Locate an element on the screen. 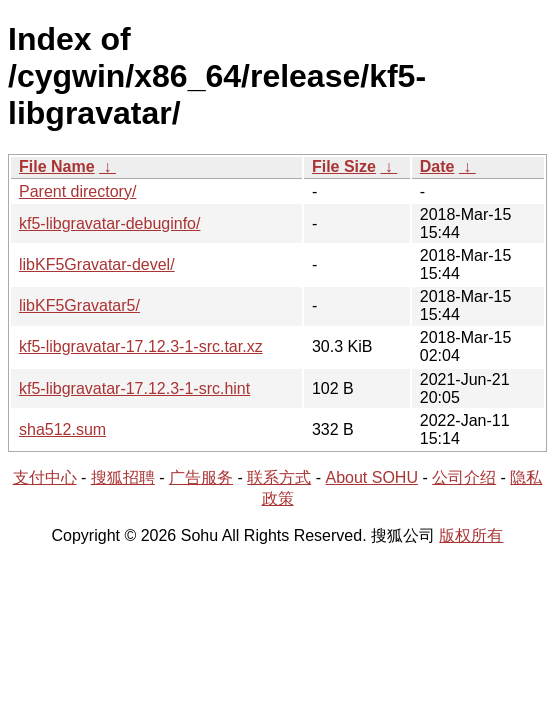 The image size is (555, 720). sha512.sum is located at coordinates (62, 429).